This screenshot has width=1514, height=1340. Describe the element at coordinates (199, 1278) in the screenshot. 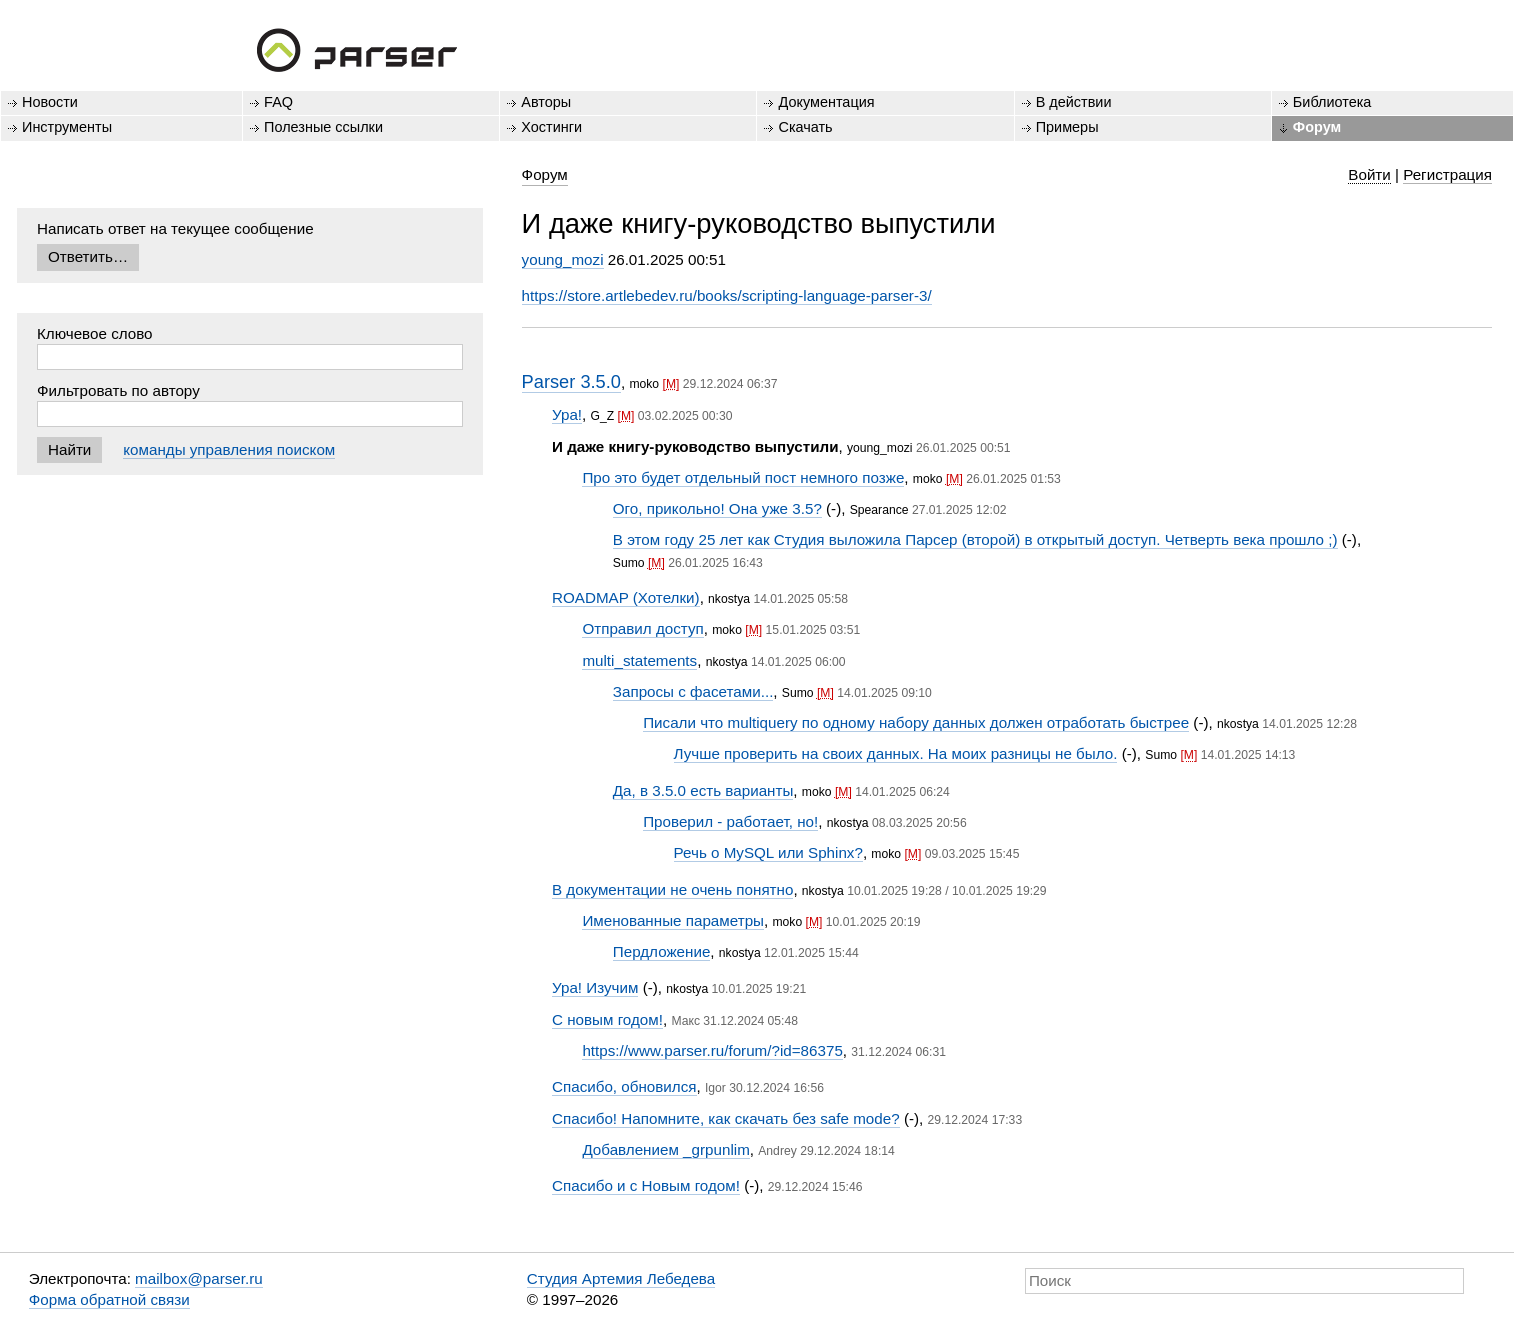

I see `mailbox@parser.ru` at that location.